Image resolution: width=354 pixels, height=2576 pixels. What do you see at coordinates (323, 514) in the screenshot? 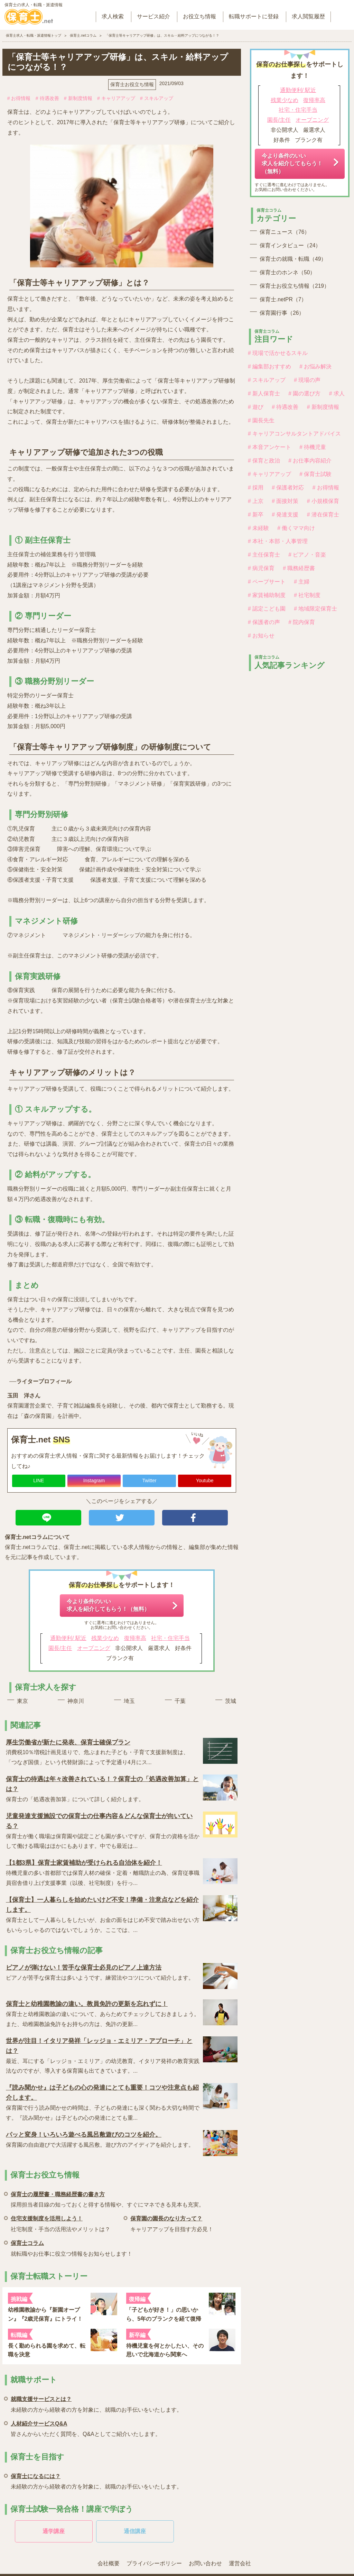
I see `# 潜在保育士` at bounding box center [323, 514].